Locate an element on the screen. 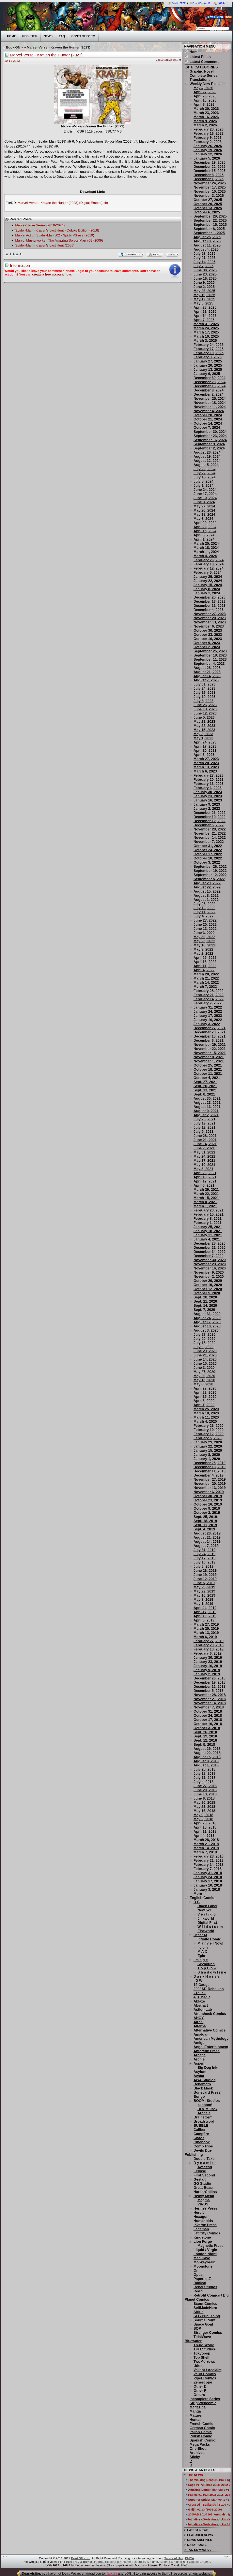 This screenshot has height=2576, width=233. Jinxworld is located at coordinates (205, 1918).